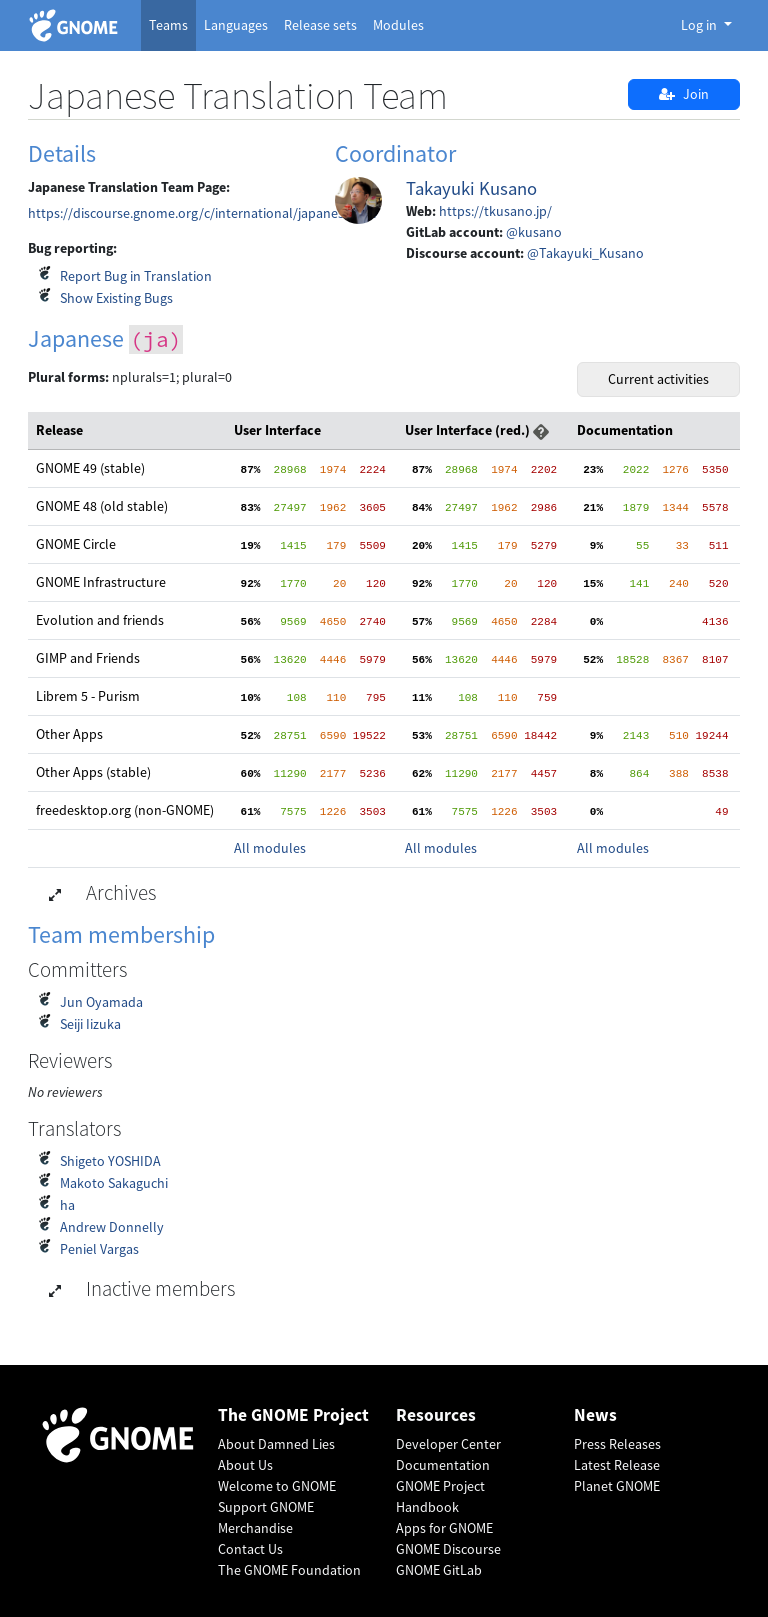  I want to click on https://tkusano.jp/, so click(495, 211).